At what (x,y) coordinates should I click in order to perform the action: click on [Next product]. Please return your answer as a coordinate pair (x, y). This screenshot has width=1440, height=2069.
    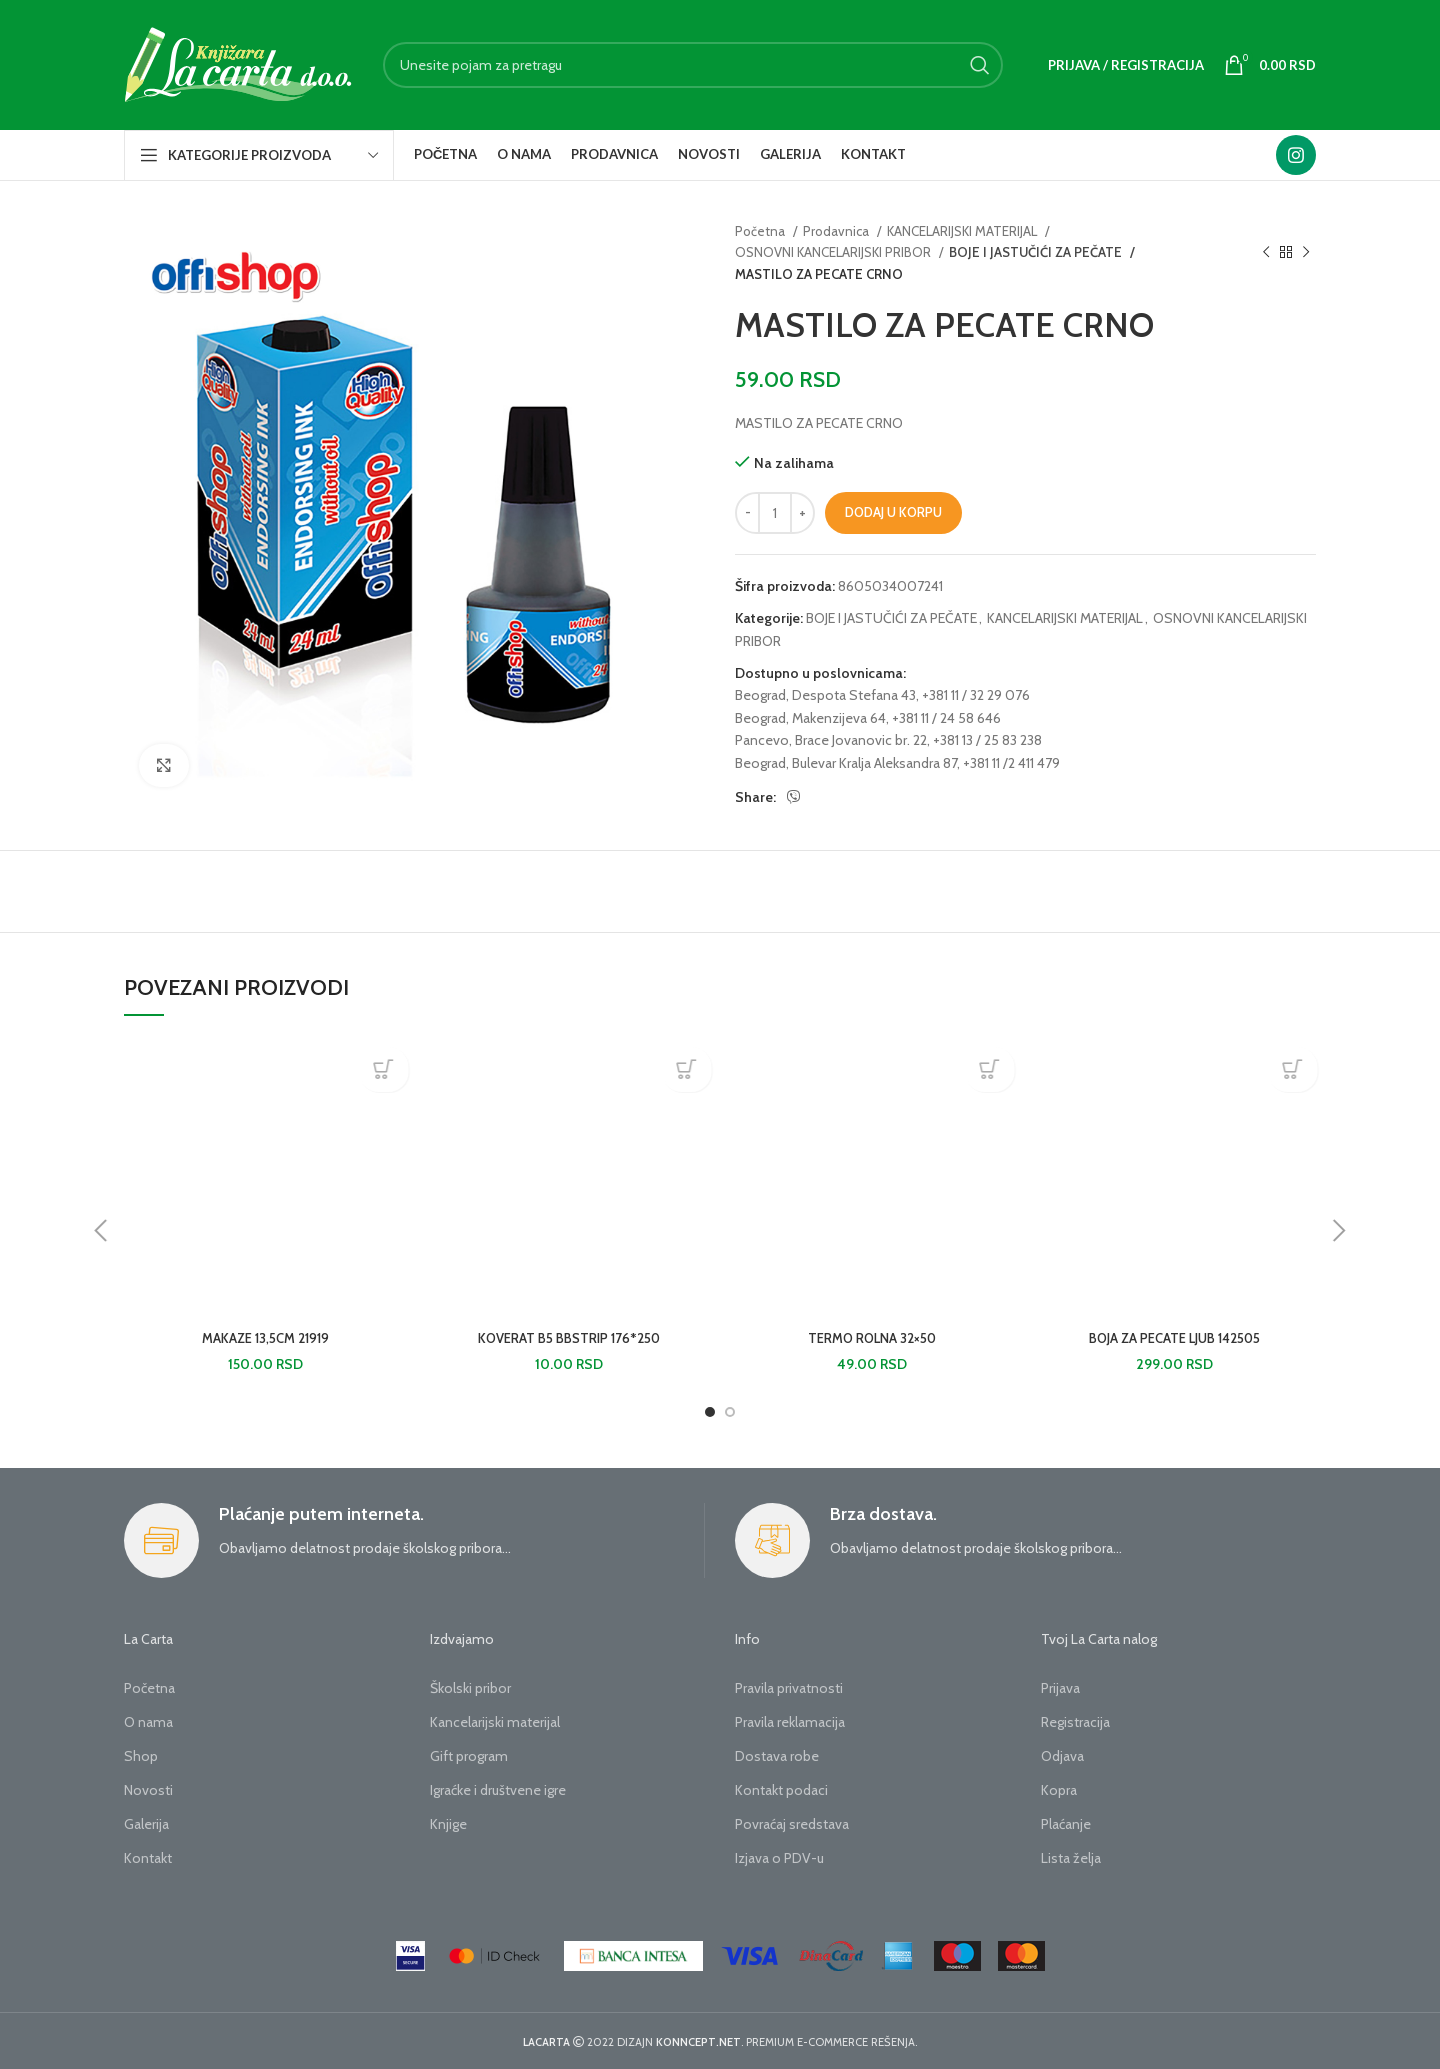
    Looking at the image, I should click on (1306, 253).